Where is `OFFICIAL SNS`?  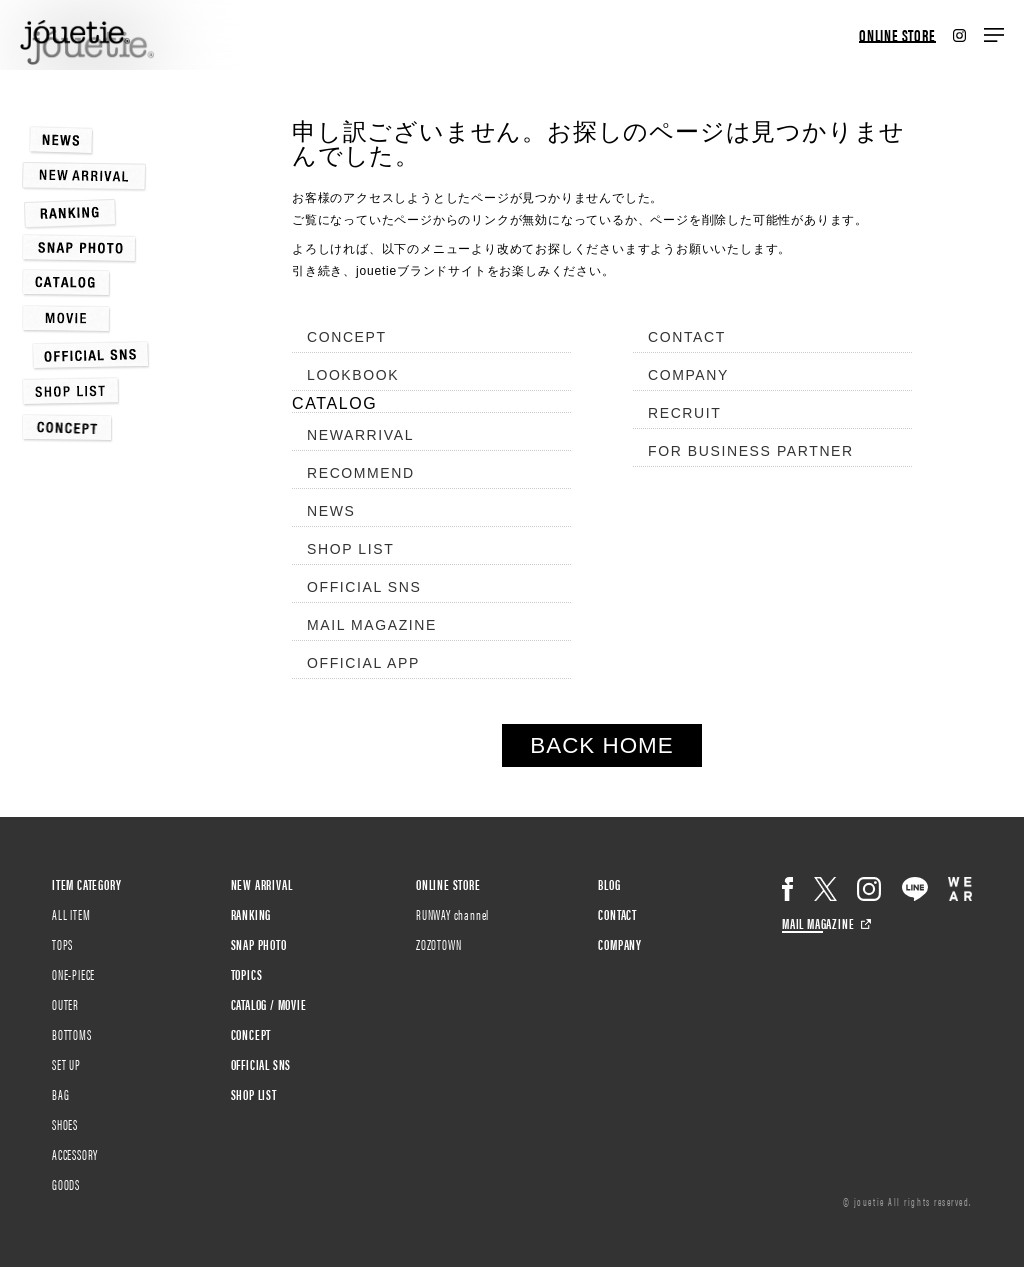 OFFICIAL SNS is located at coordinates (364, 587).